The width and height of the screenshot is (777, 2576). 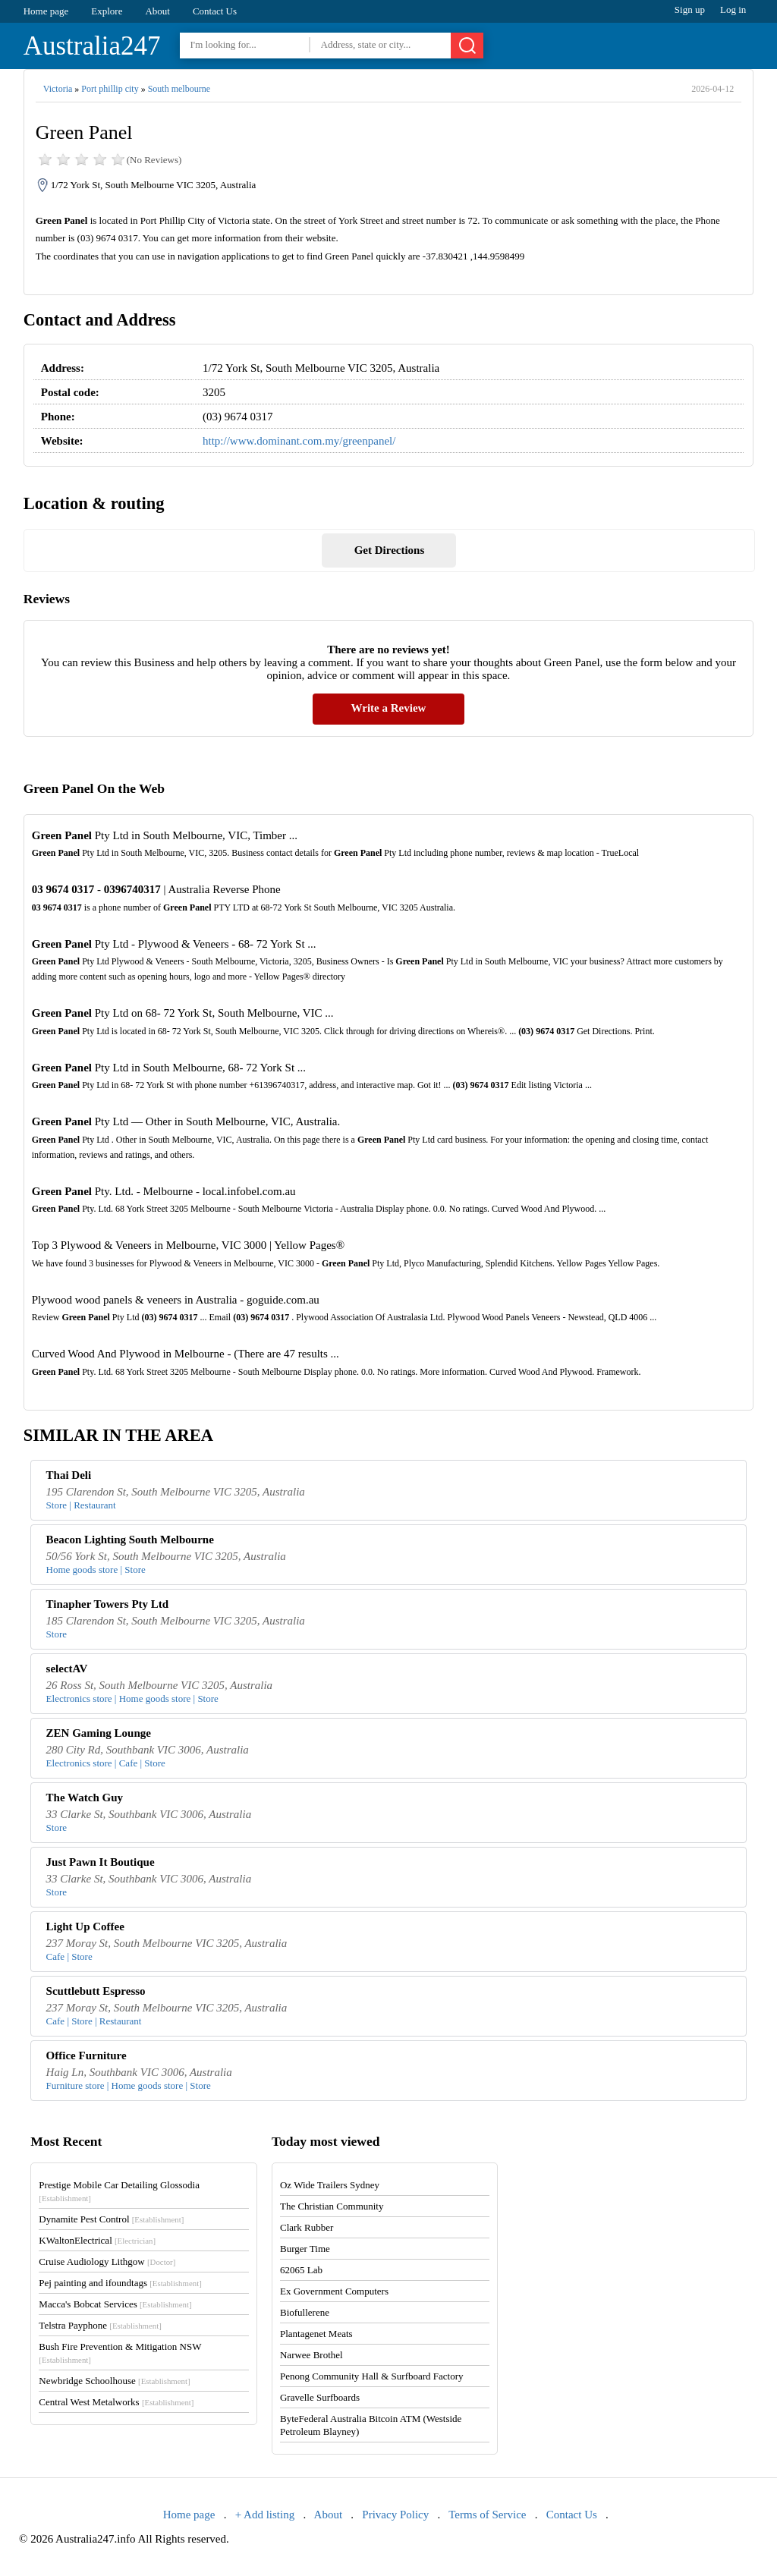 What do you see at coordinates (100, 2325) in the screenshot?
I see `Telstra Payphone` at bounding box center [100, 2325].